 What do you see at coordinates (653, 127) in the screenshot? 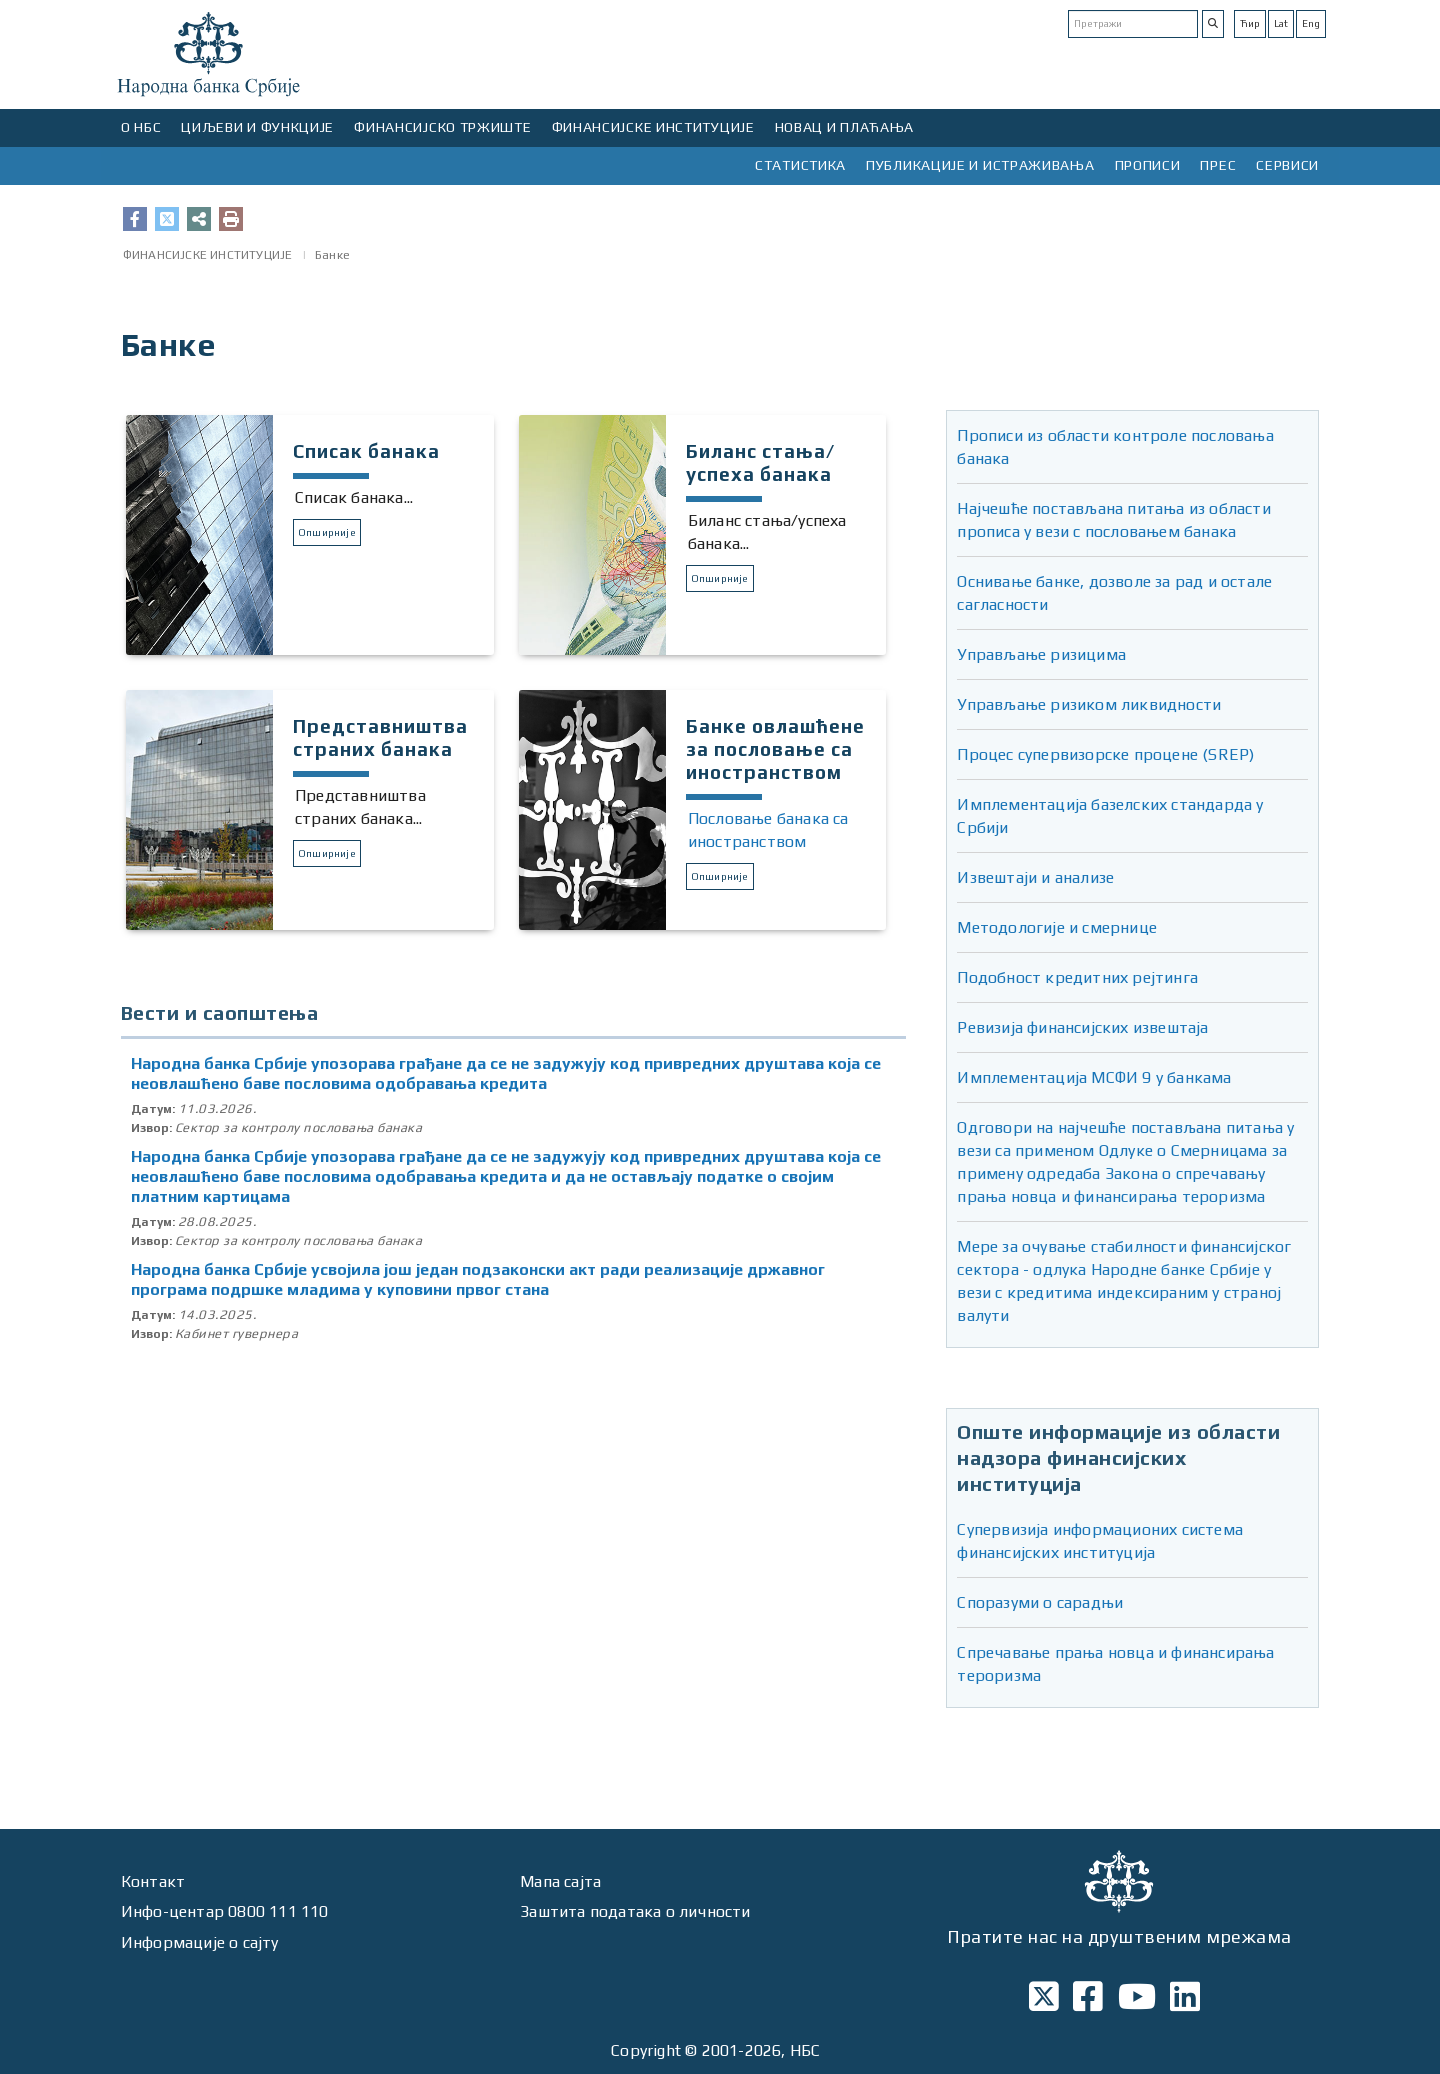
I see `ФИНАНСИЈСКЕ ИНСТИТУЦИЈЕ` at bounding box center [653, 127].